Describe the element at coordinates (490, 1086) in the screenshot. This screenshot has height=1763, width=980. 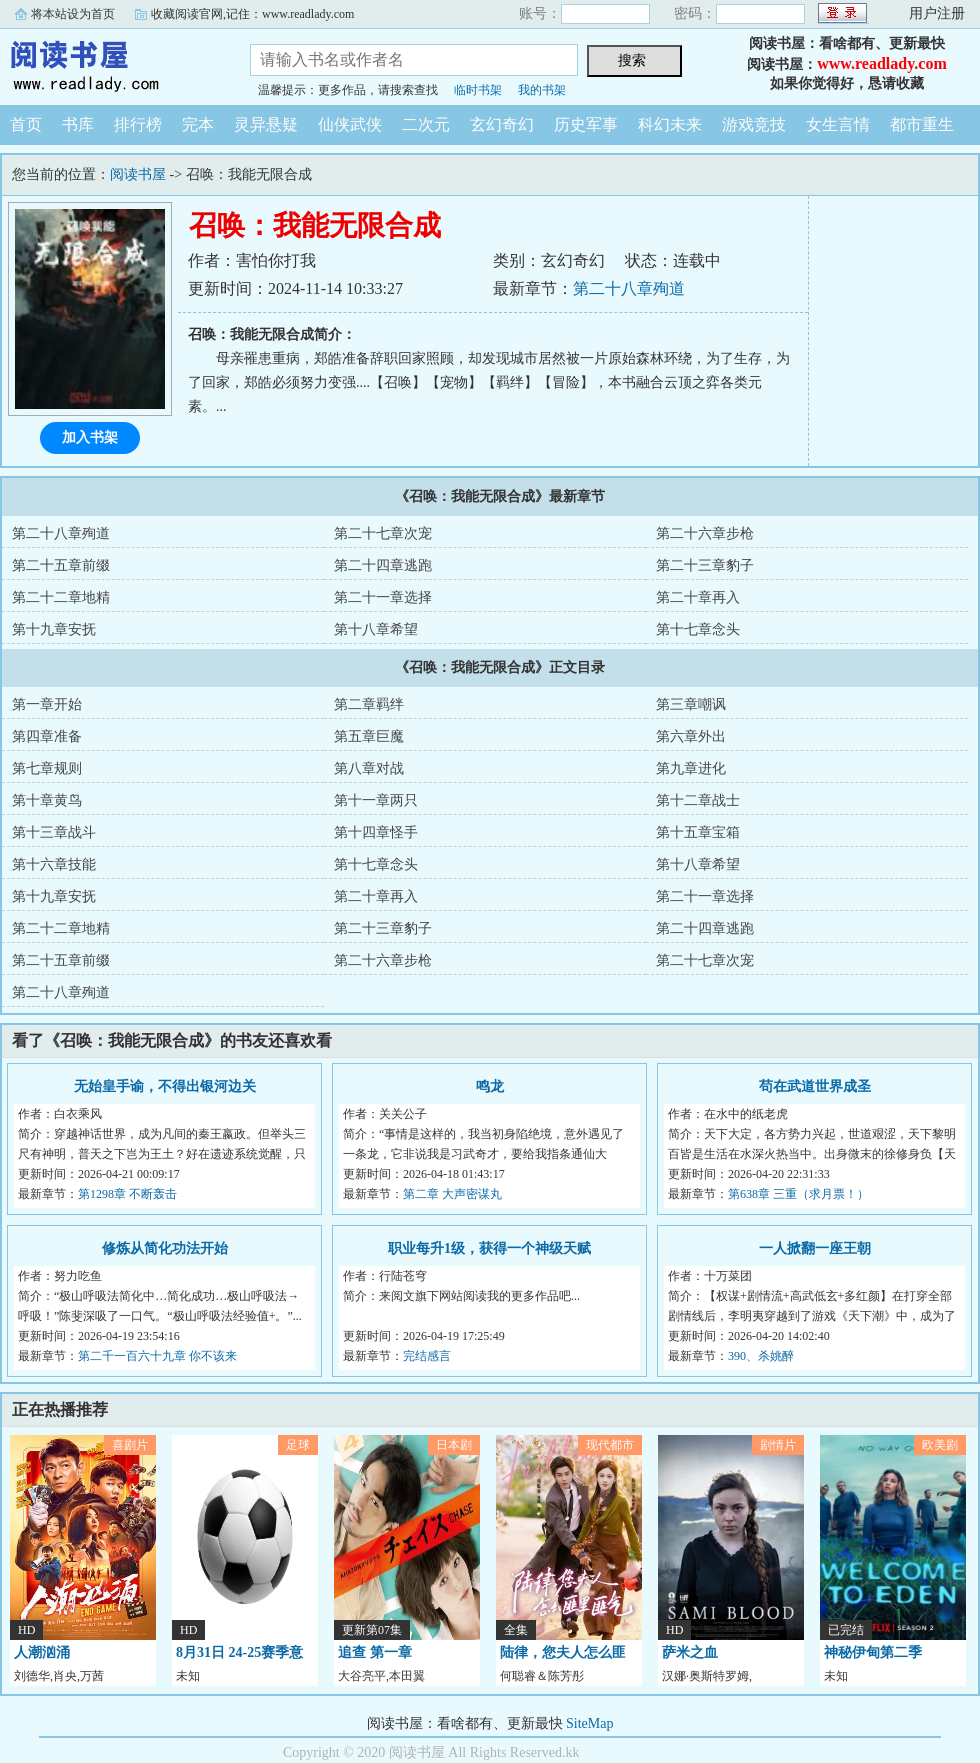
I see `鸣龙` at that location.